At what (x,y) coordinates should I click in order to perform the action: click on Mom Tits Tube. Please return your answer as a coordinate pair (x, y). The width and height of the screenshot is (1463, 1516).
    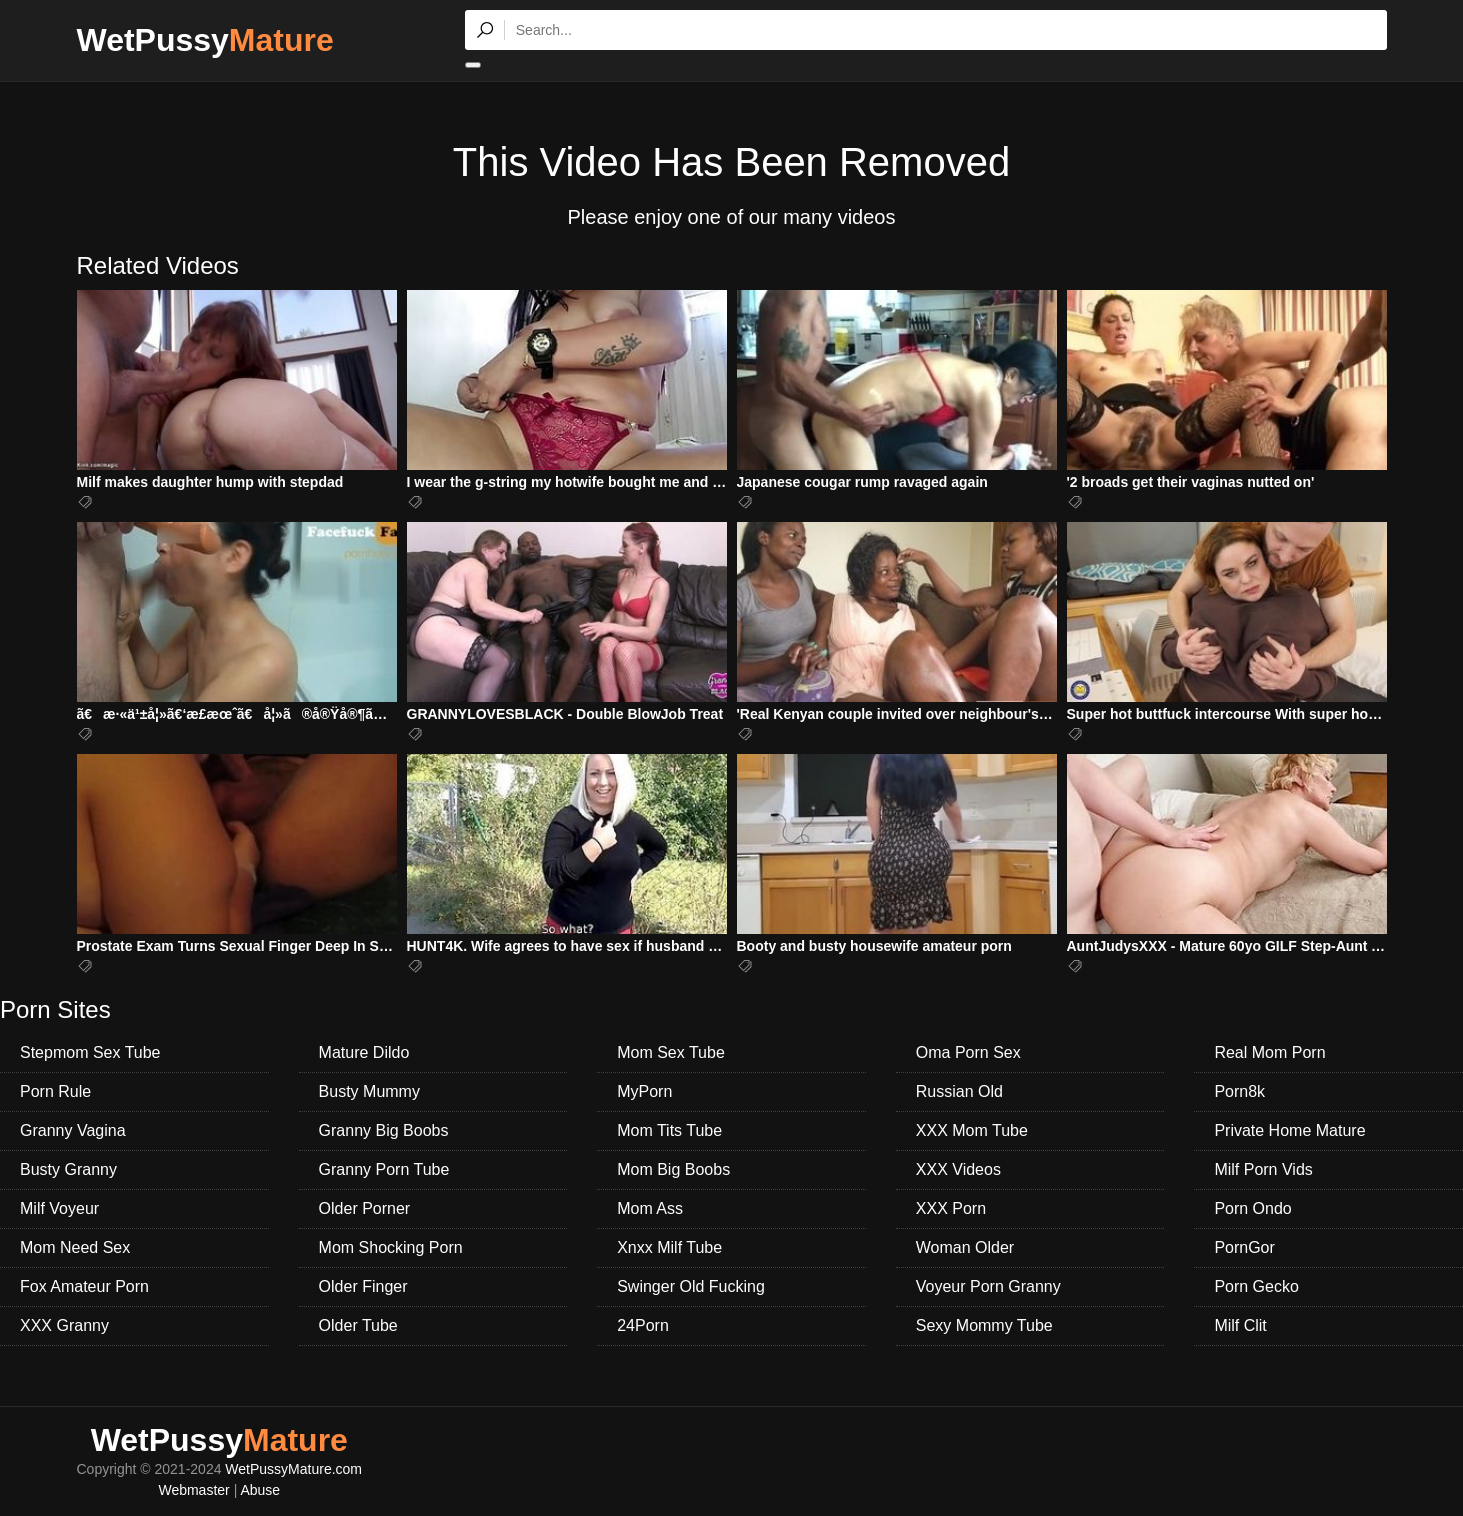
    Looking at the image, I should click on (669, 1130).